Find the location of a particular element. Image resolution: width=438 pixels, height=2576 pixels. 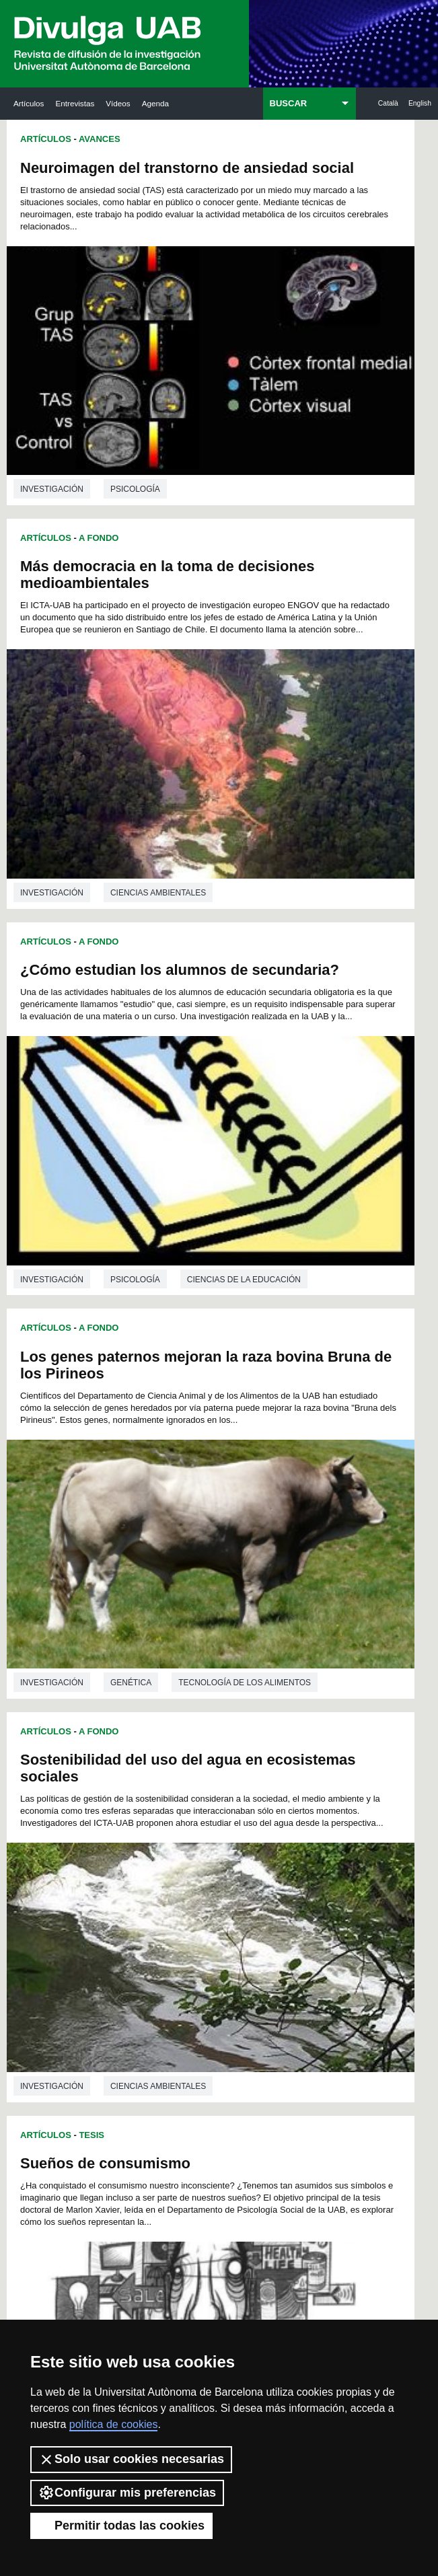

74 is located at coordinates (122, 1941).